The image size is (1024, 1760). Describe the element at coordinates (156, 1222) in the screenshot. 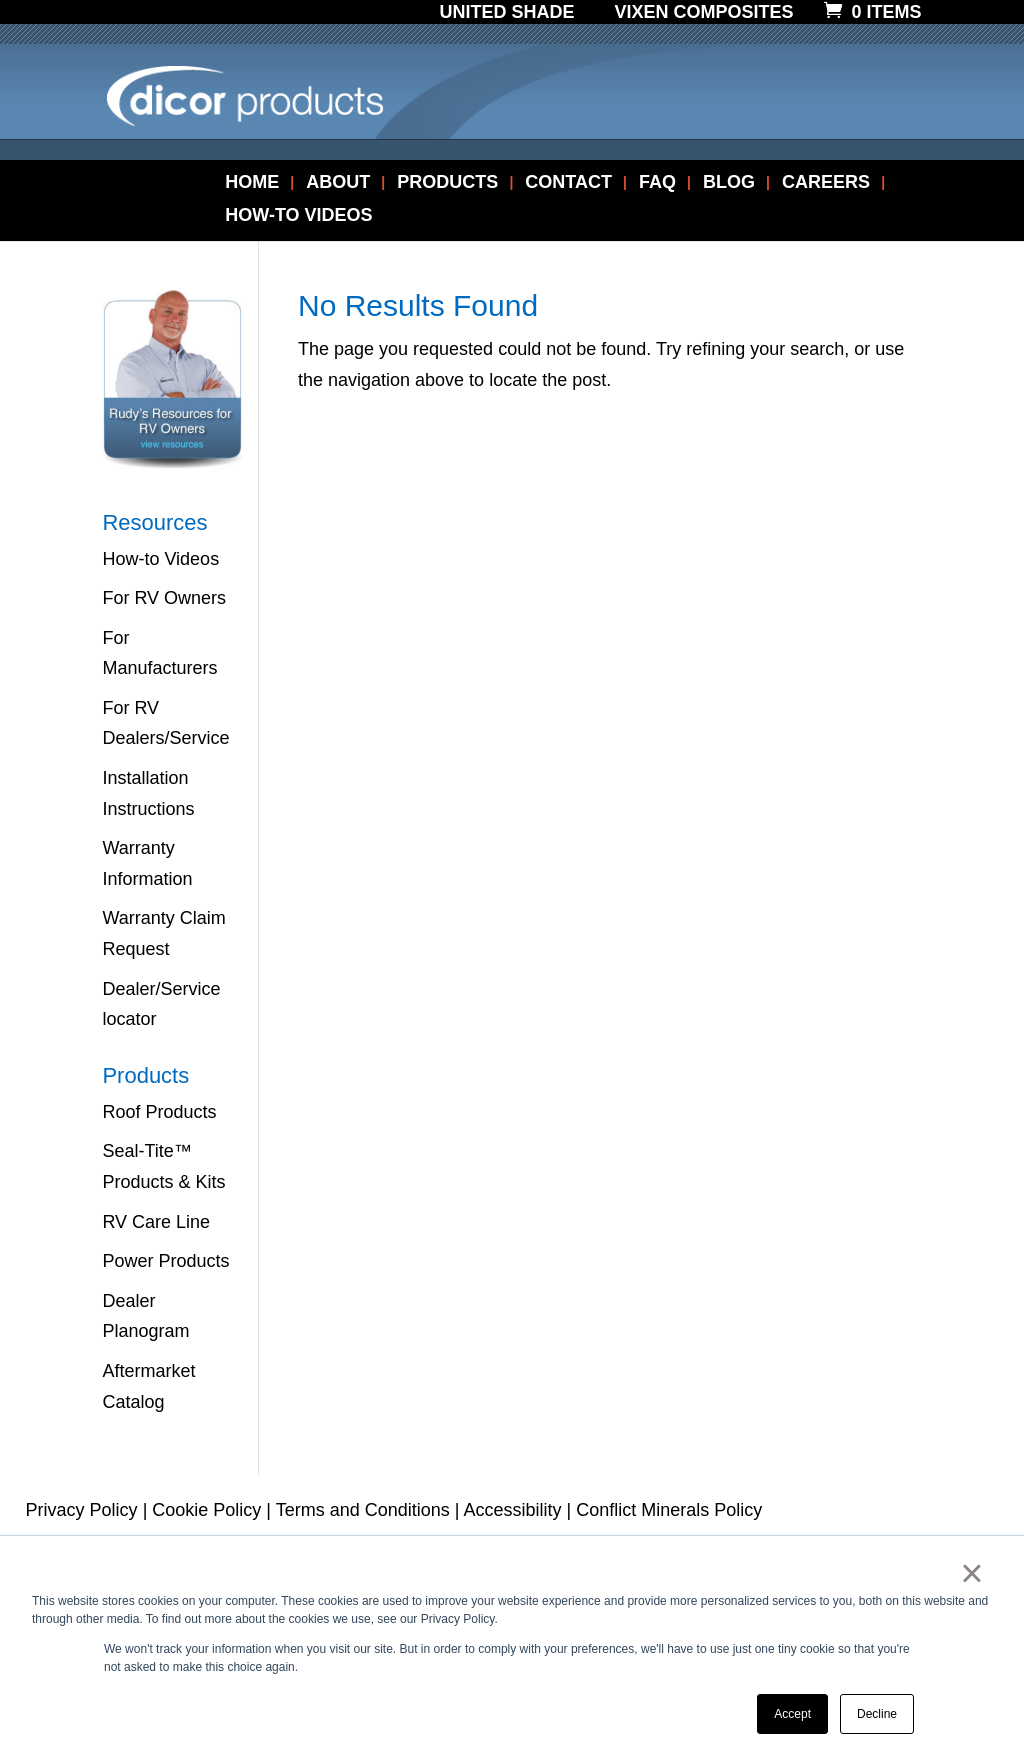

I see `RV Care Line` at that location.